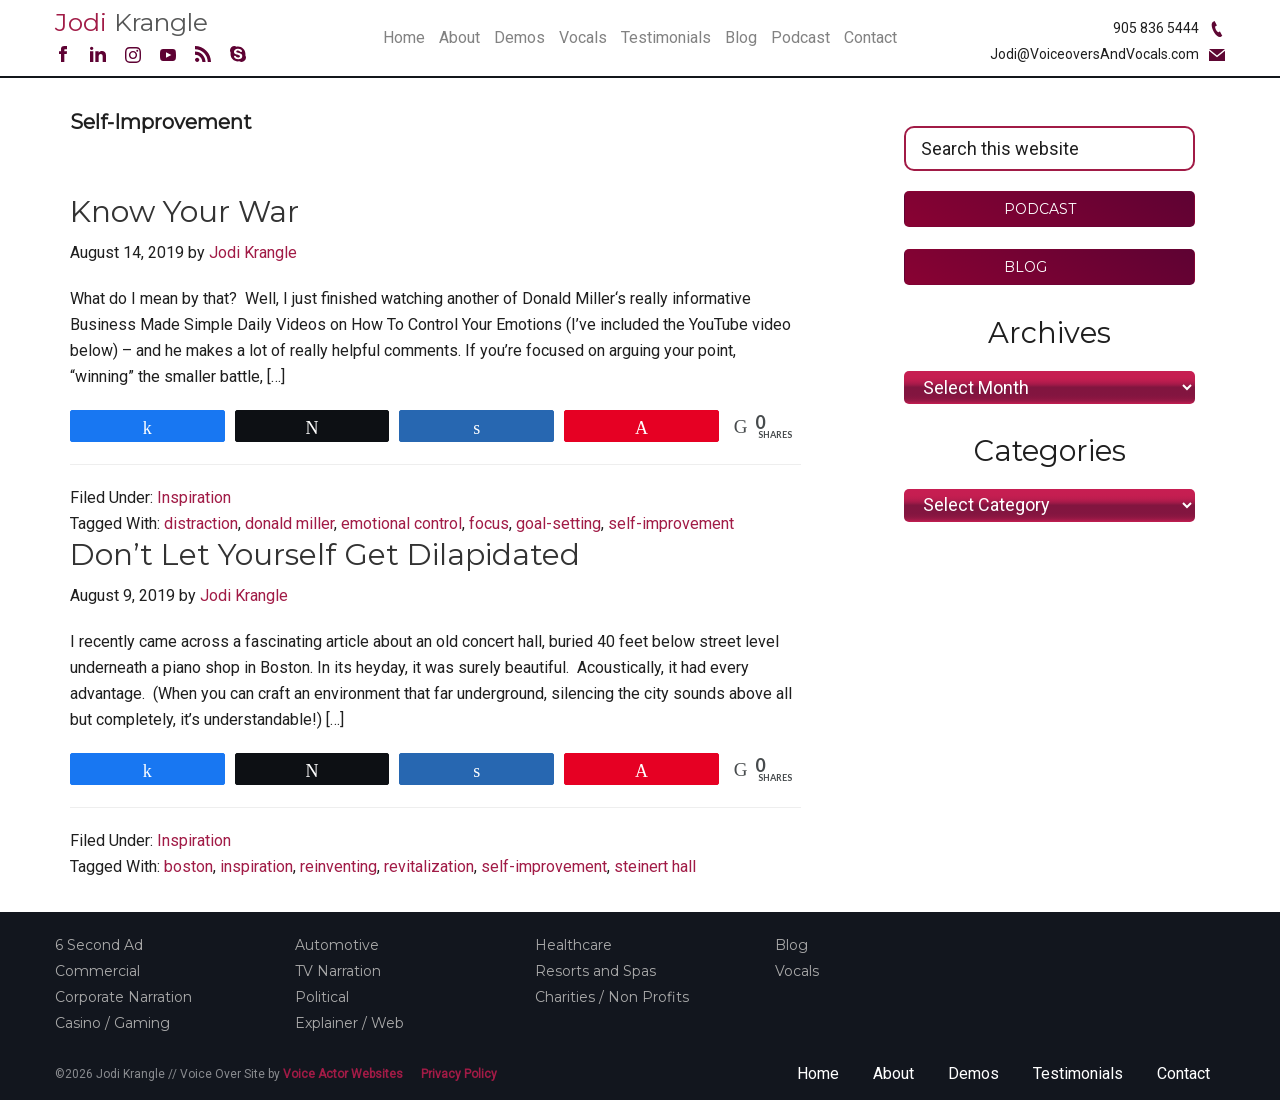  What do you see at coordinates (1040, 209) in the screenshot?
I see `PODCAST` at bounding box center [1040, 209].